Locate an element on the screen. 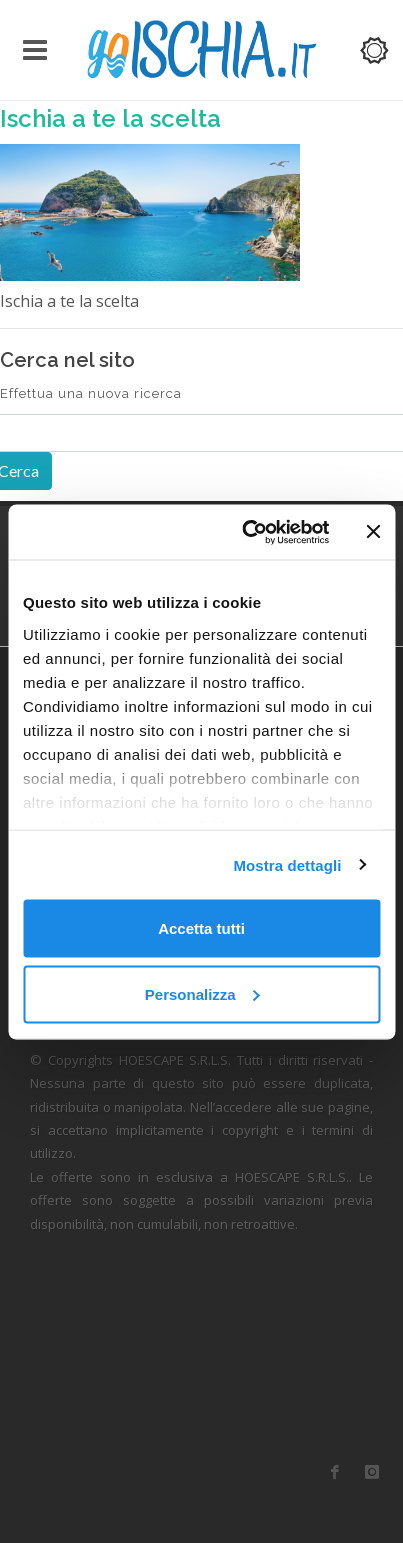 Image resolution: width=403 pixels, height=1543 pixels. Effettua una nuova ricerca is located at coordinates (91, 393).